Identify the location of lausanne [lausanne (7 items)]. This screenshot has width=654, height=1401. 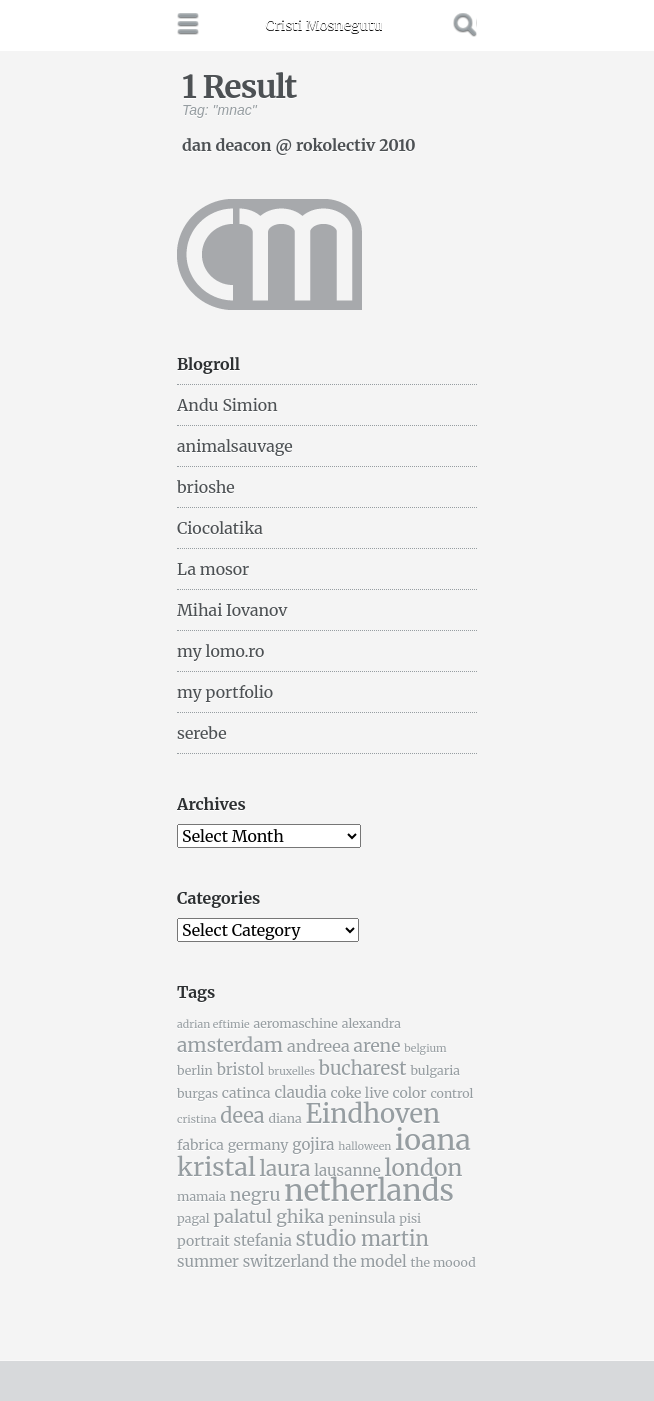
(347, 1170).